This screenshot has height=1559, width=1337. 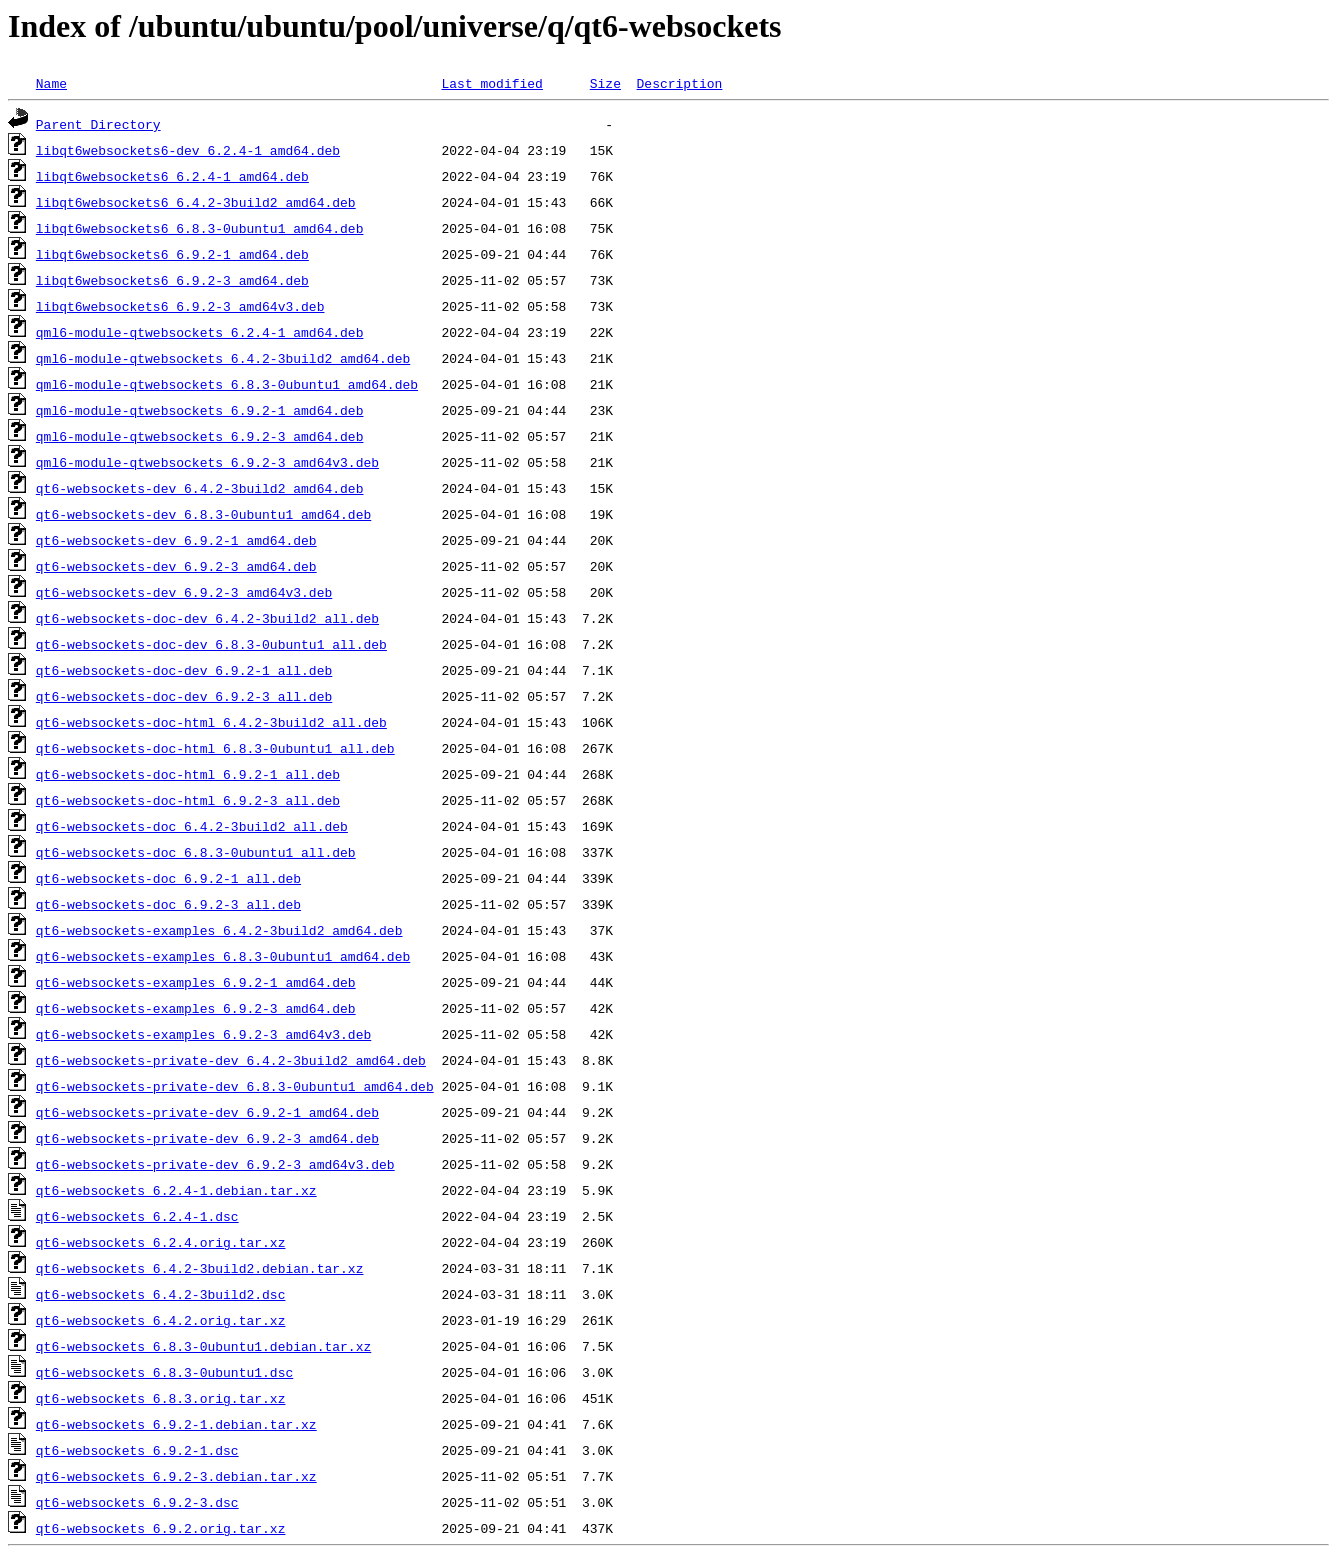 I want to click on qt6-websockets_6.2.4.orig.tar.xz, so click(x=161, y=1242).